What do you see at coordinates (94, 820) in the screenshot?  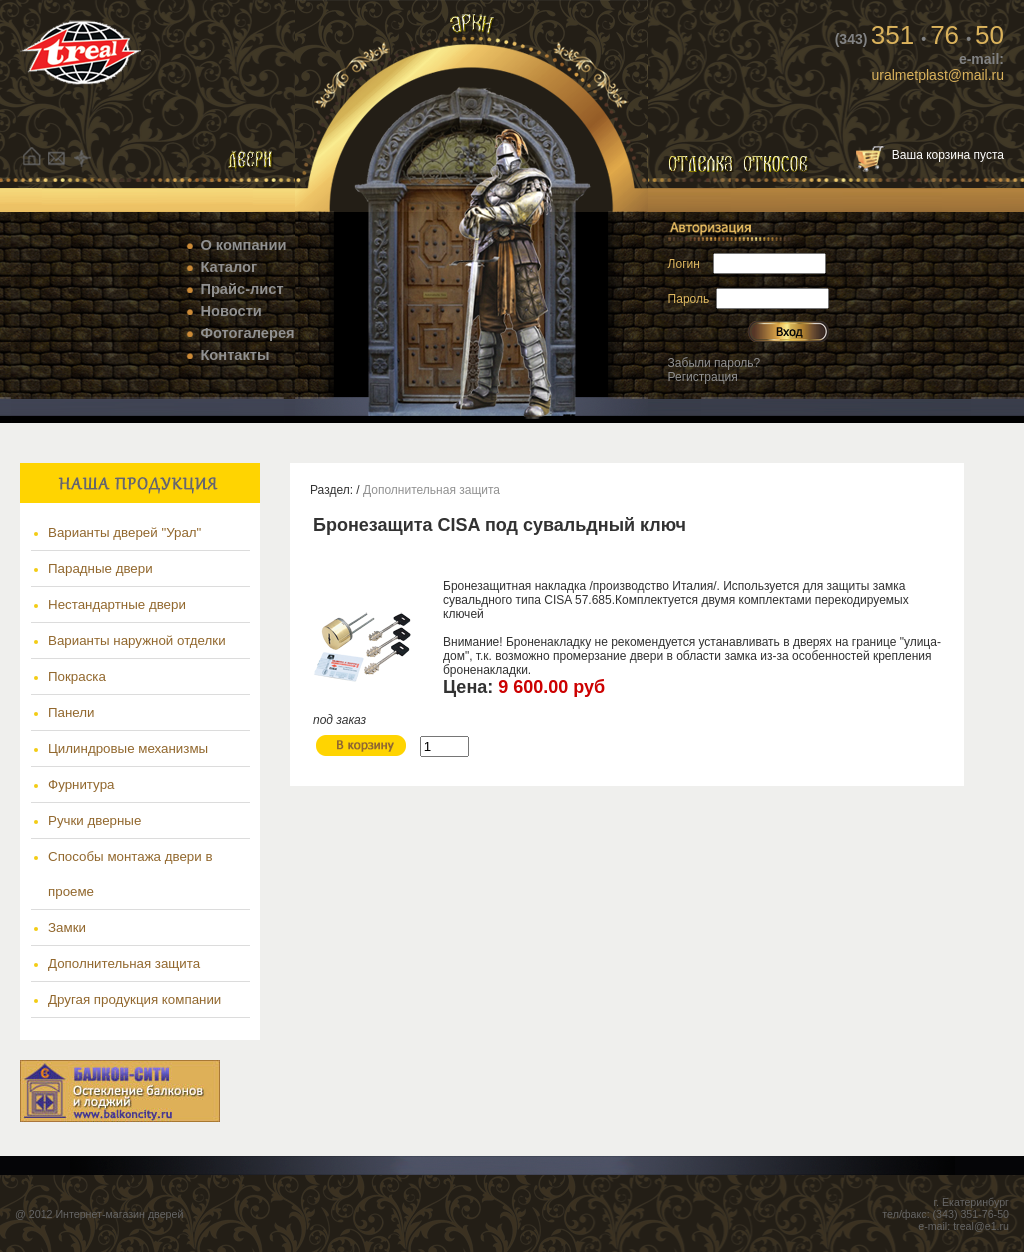 I see `Ручки дверные` at bounding box center [94, 820].